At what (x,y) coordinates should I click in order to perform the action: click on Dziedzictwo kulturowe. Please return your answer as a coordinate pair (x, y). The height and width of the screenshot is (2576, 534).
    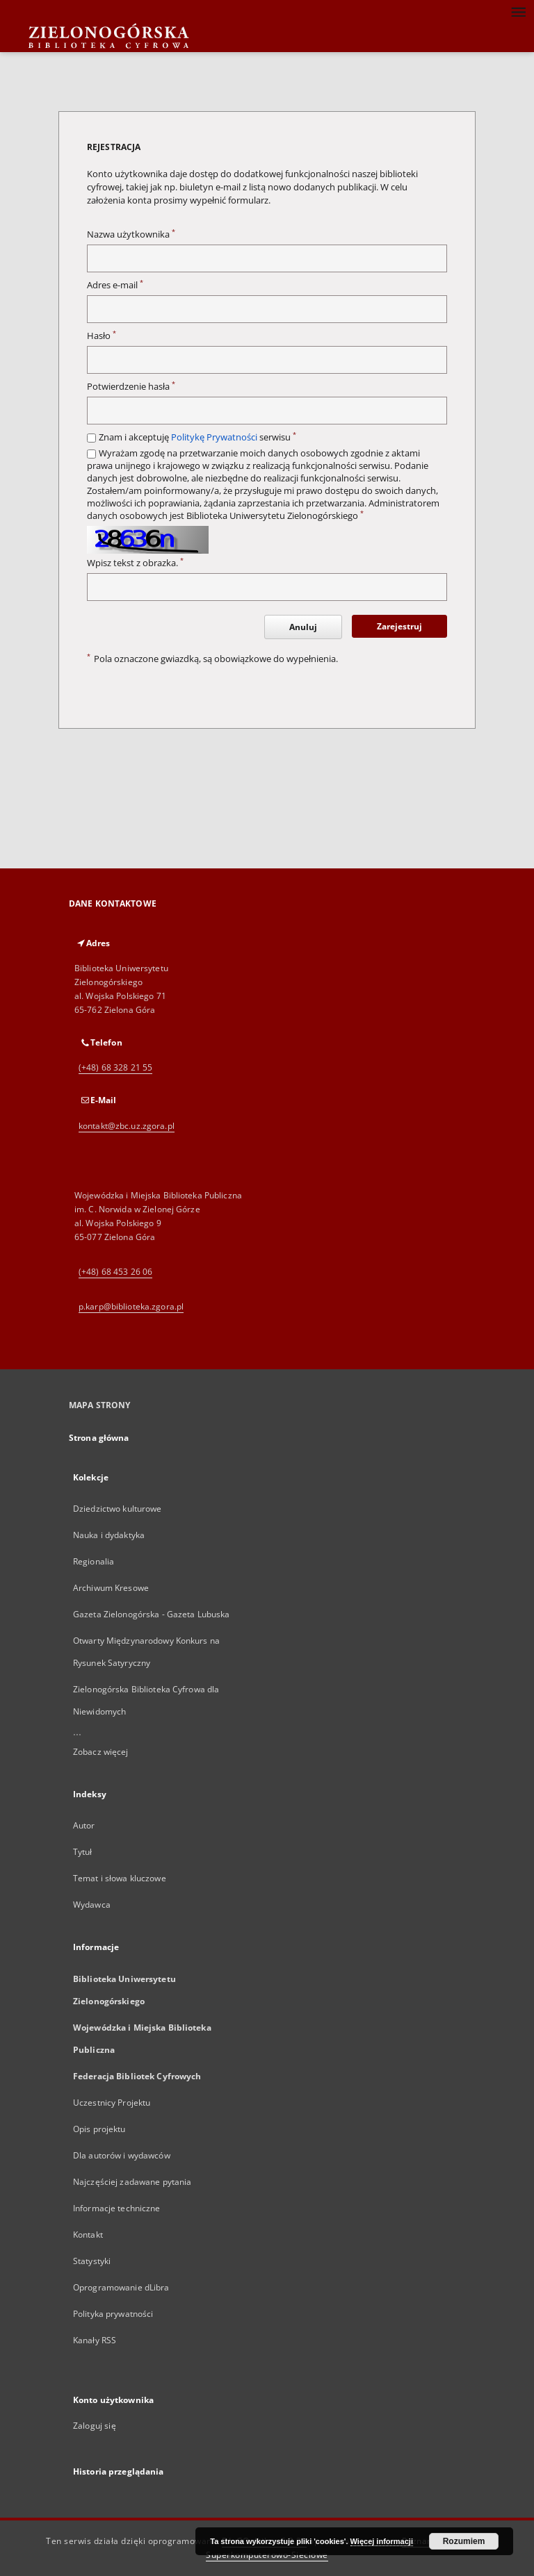
    Looking at the image, I should click on (117, 1508).